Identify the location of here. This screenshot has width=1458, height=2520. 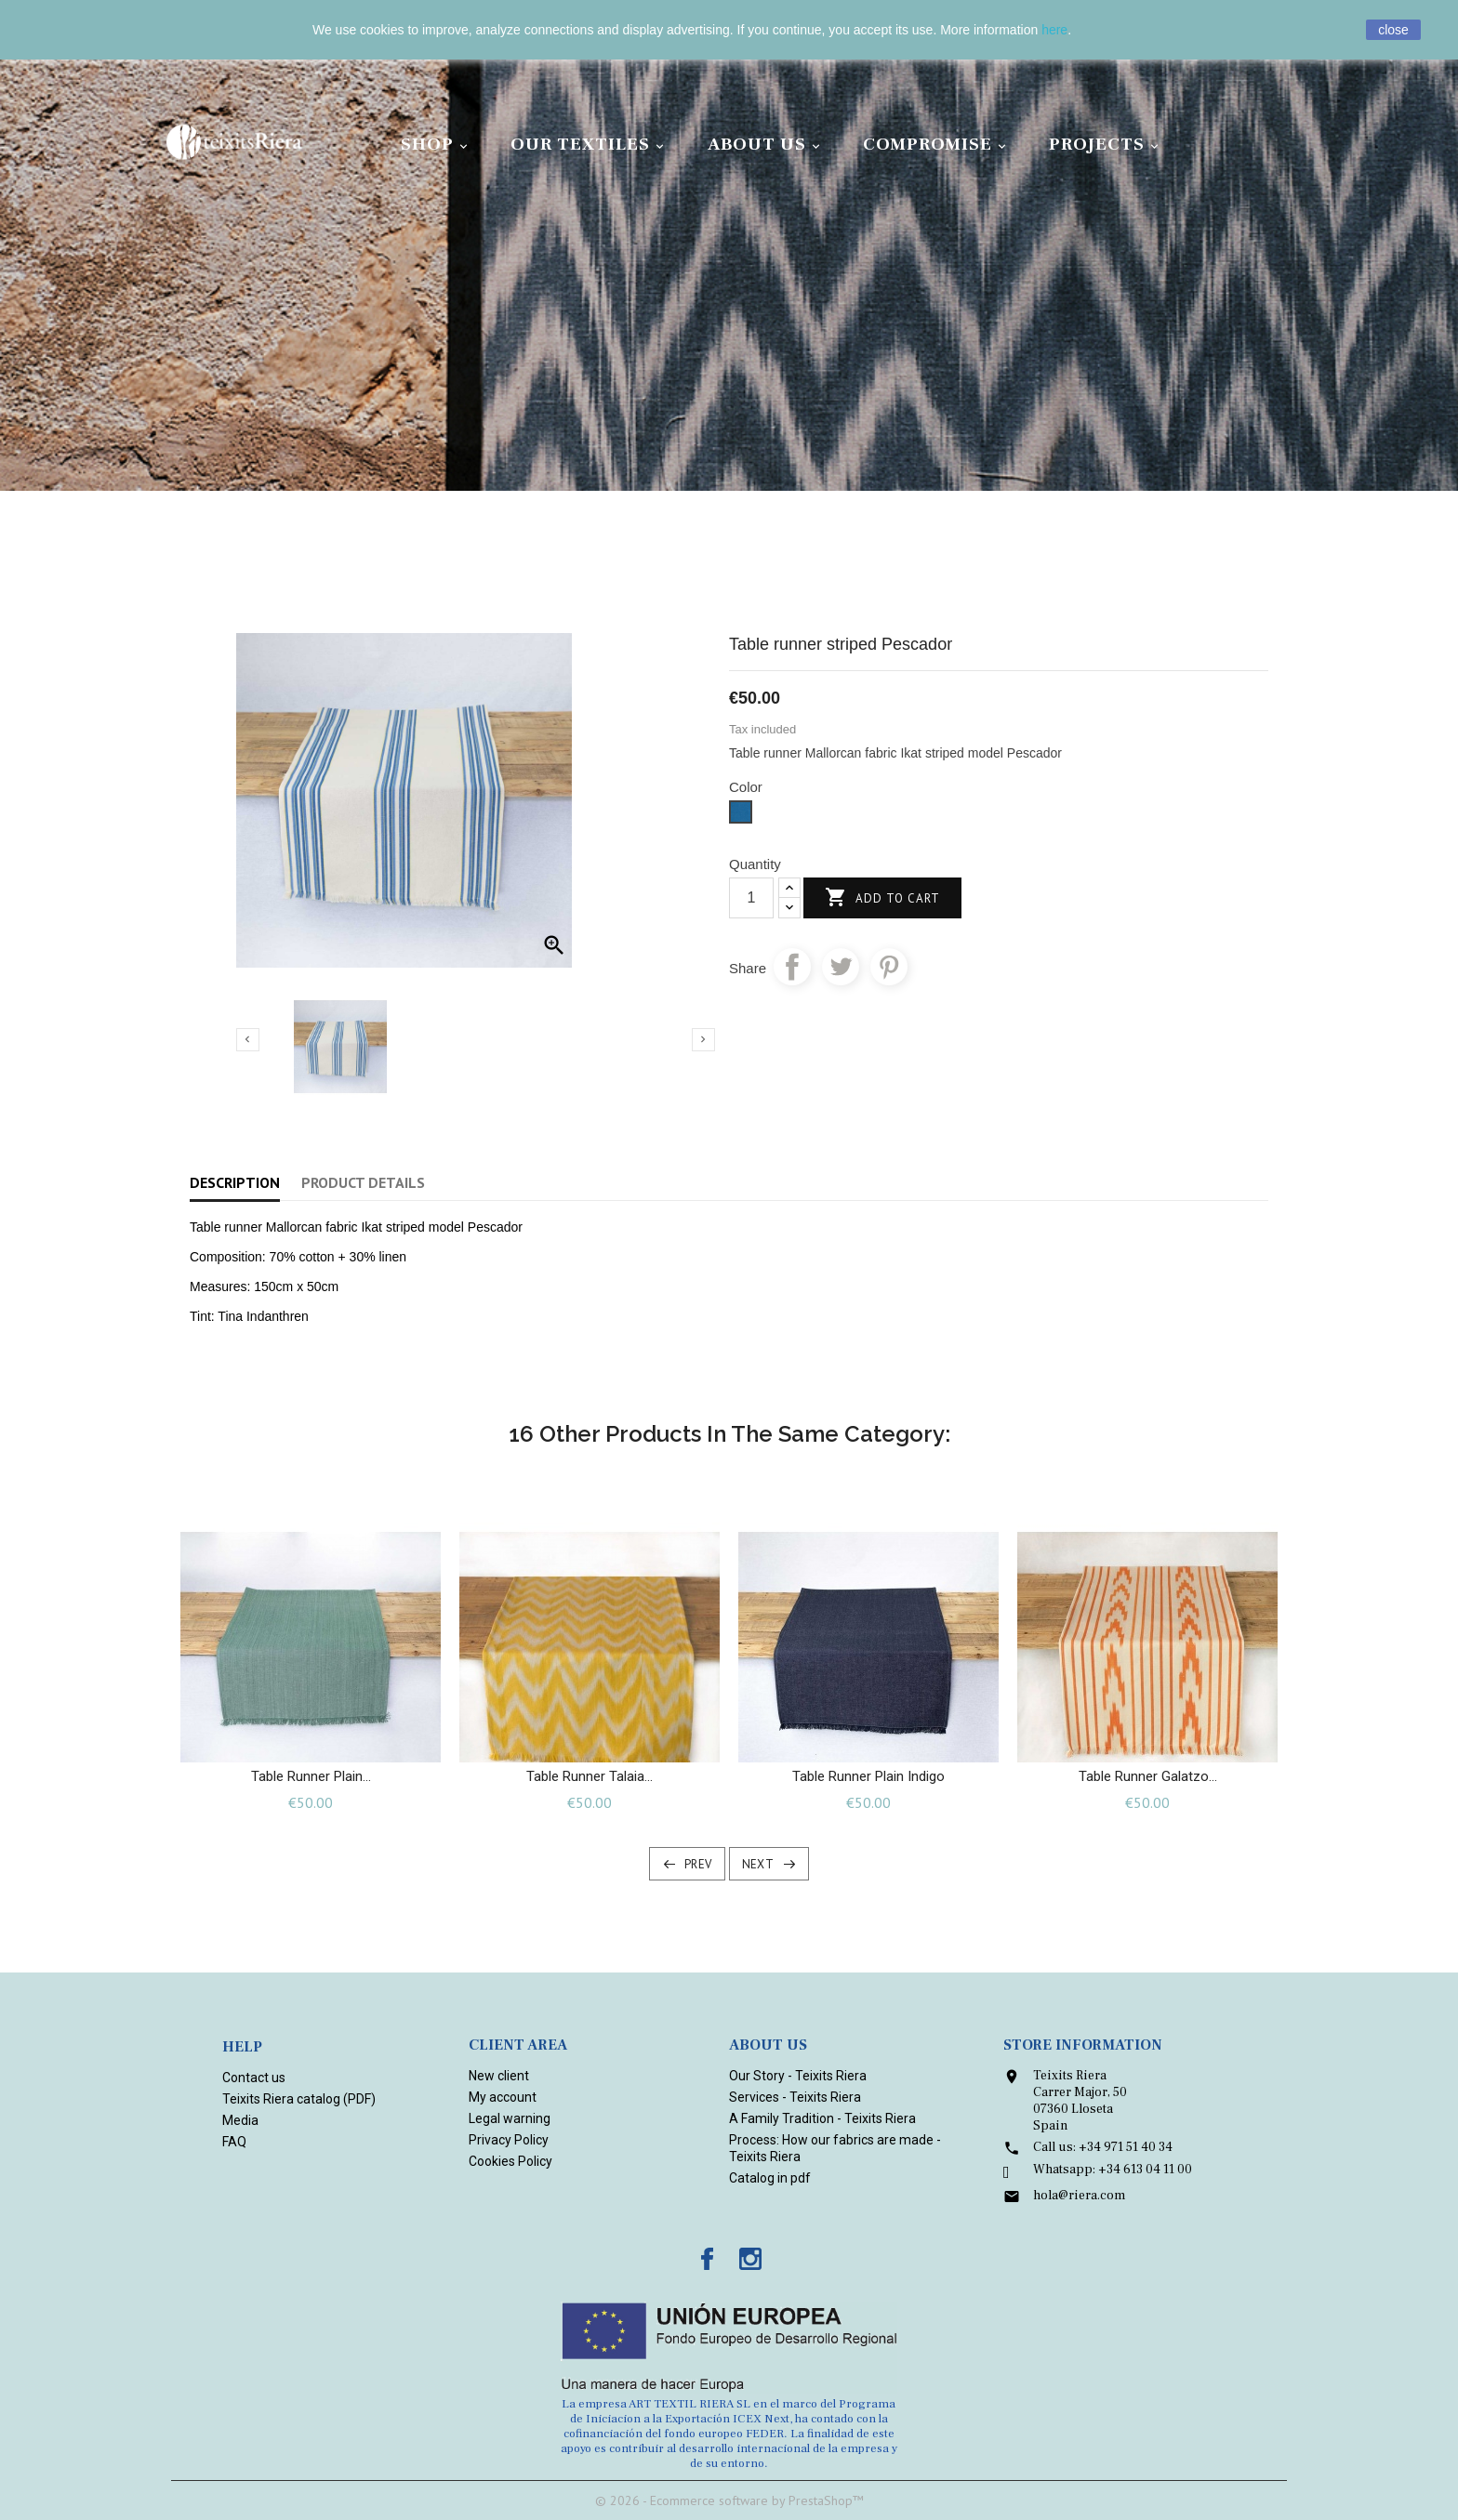
(1054, 29).